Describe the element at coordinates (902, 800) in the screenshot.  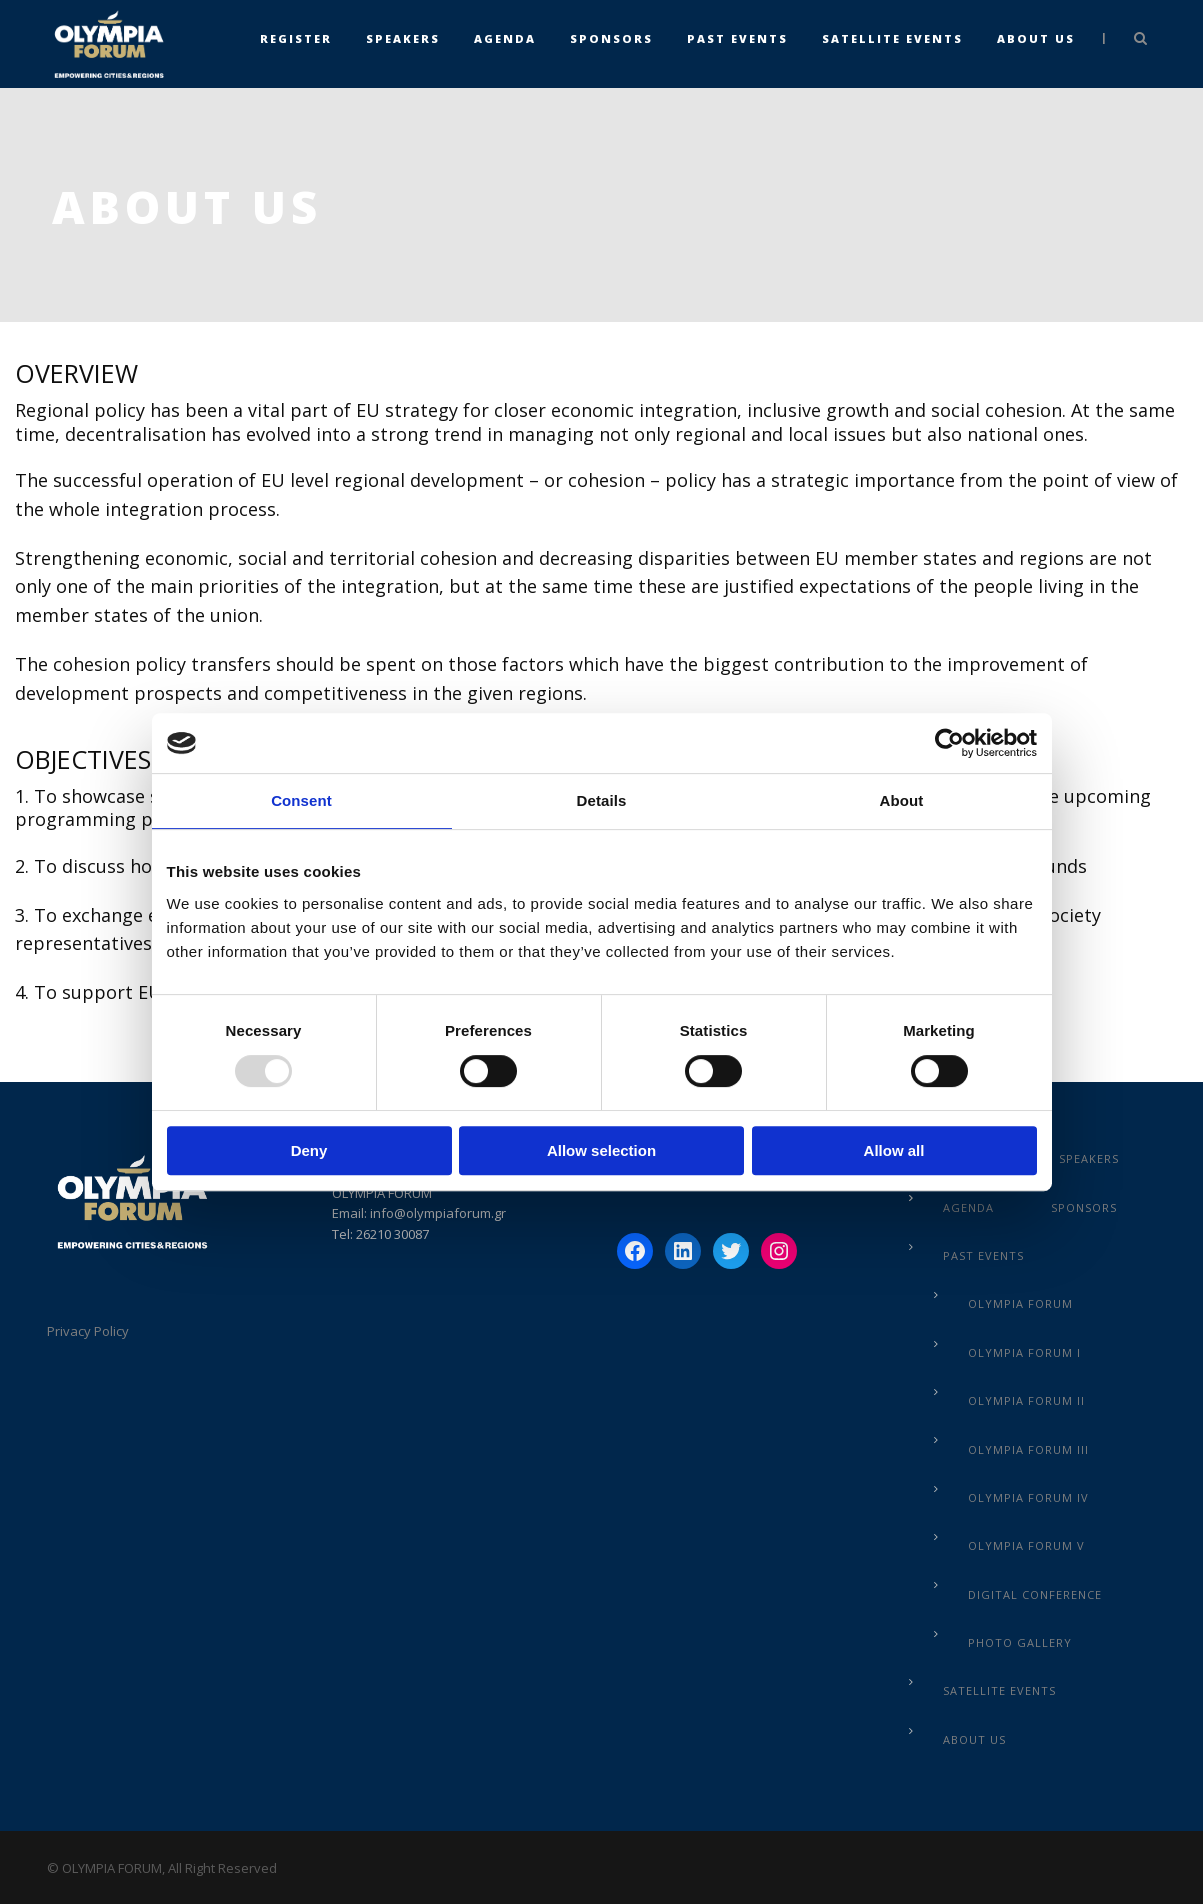
I see `About [tab]` at that location.